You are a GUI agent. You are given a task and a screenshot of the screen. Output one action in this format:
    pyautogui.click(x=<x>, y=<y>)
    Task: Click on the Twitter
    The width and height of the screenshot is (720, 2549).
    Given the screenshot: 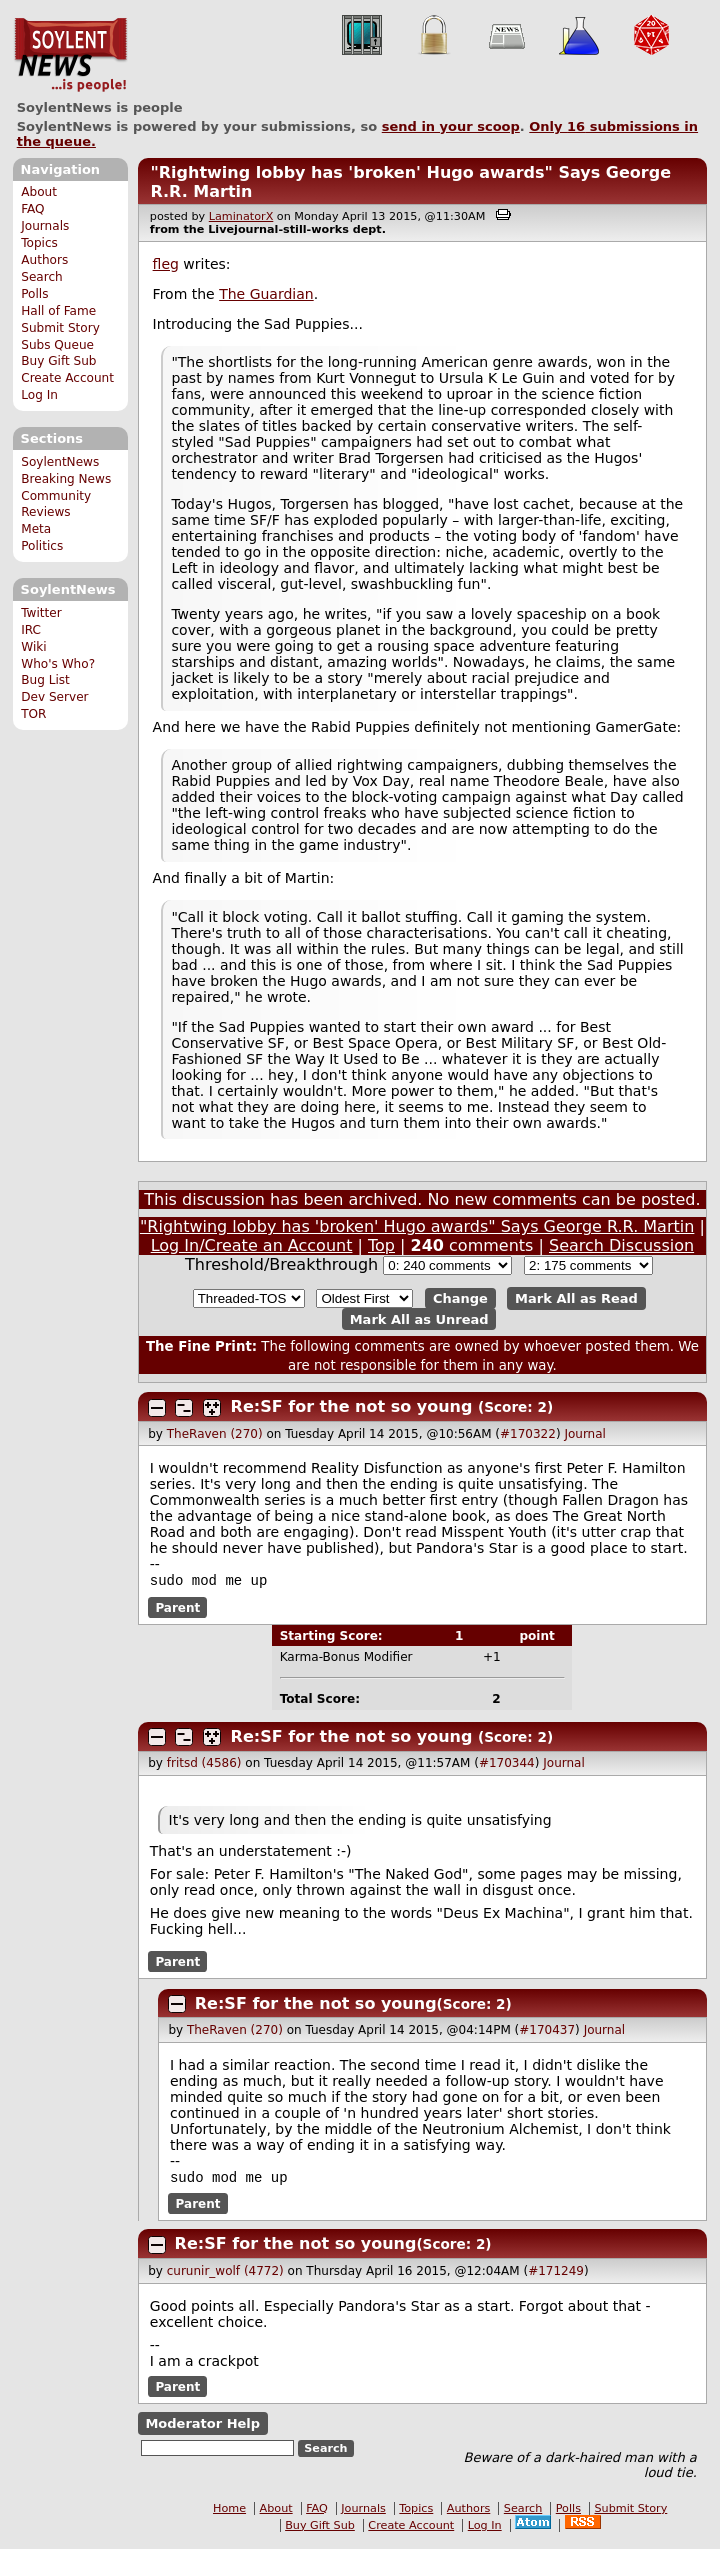 What is the action you would take?
    pyautogui.click(x=41, y=613)
    